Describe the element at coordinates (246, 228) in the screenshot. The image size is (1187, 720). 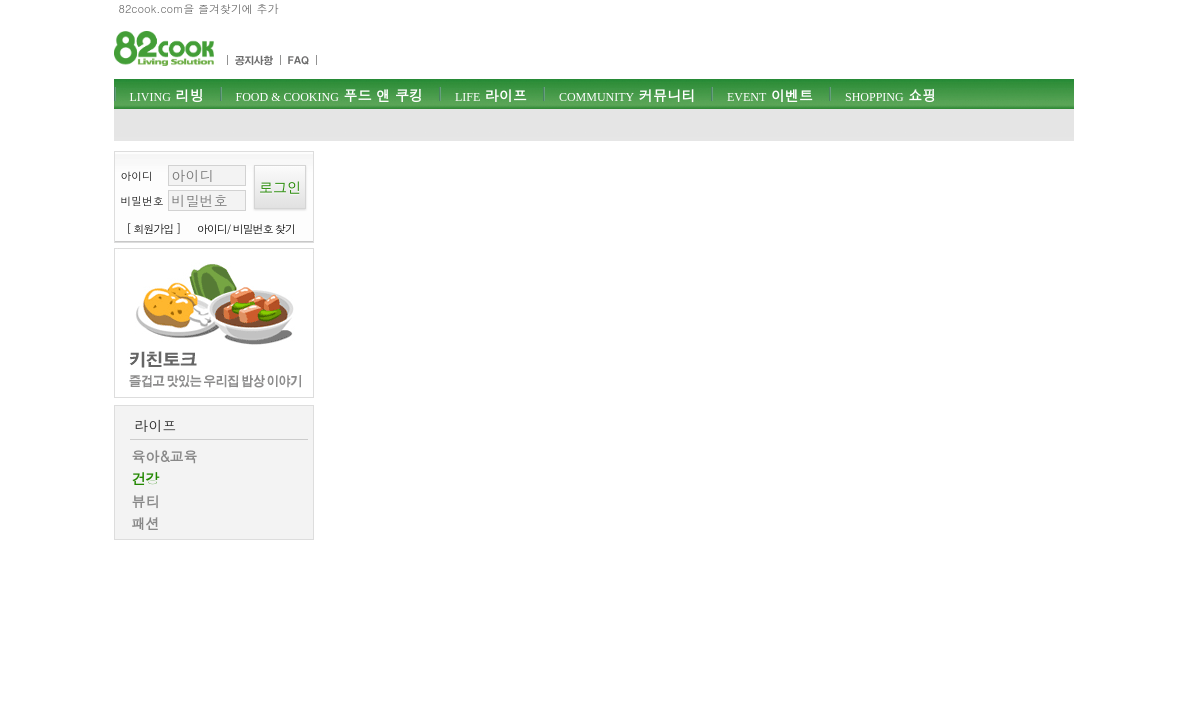
I see `아이디/ 비밀번호 찾기` at that location.